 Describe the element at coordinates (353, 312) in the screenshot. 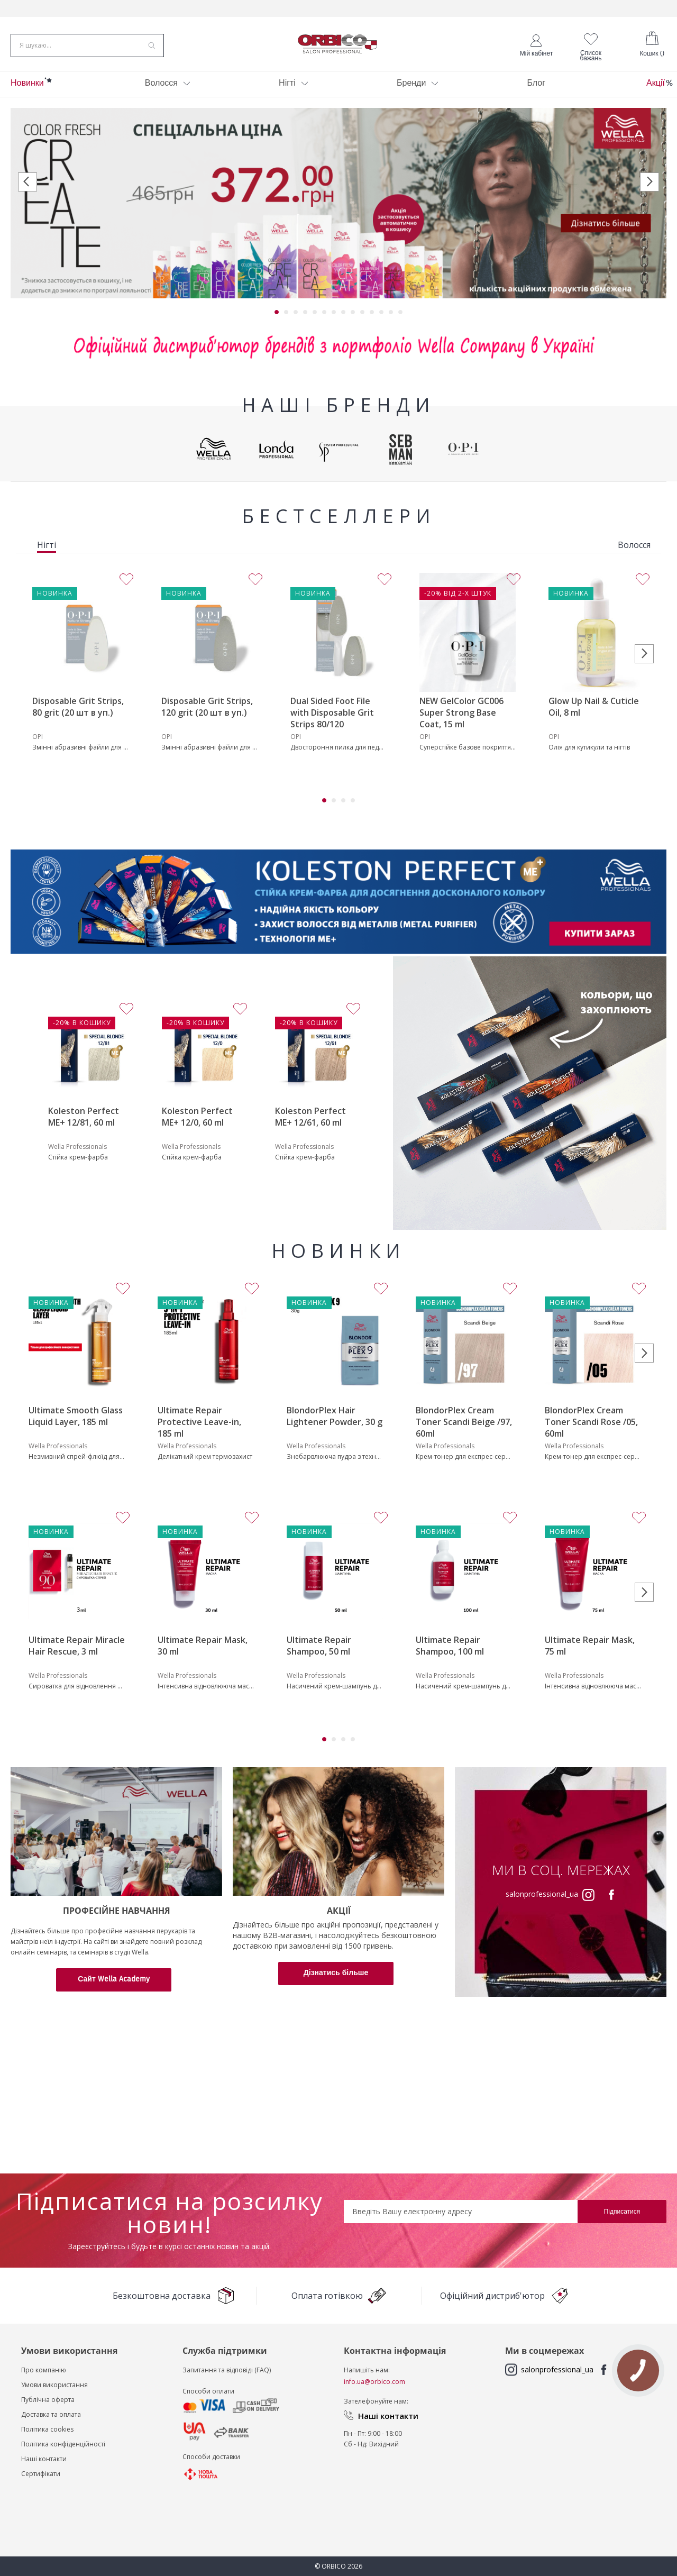

I see `9 [tab]` at that location.